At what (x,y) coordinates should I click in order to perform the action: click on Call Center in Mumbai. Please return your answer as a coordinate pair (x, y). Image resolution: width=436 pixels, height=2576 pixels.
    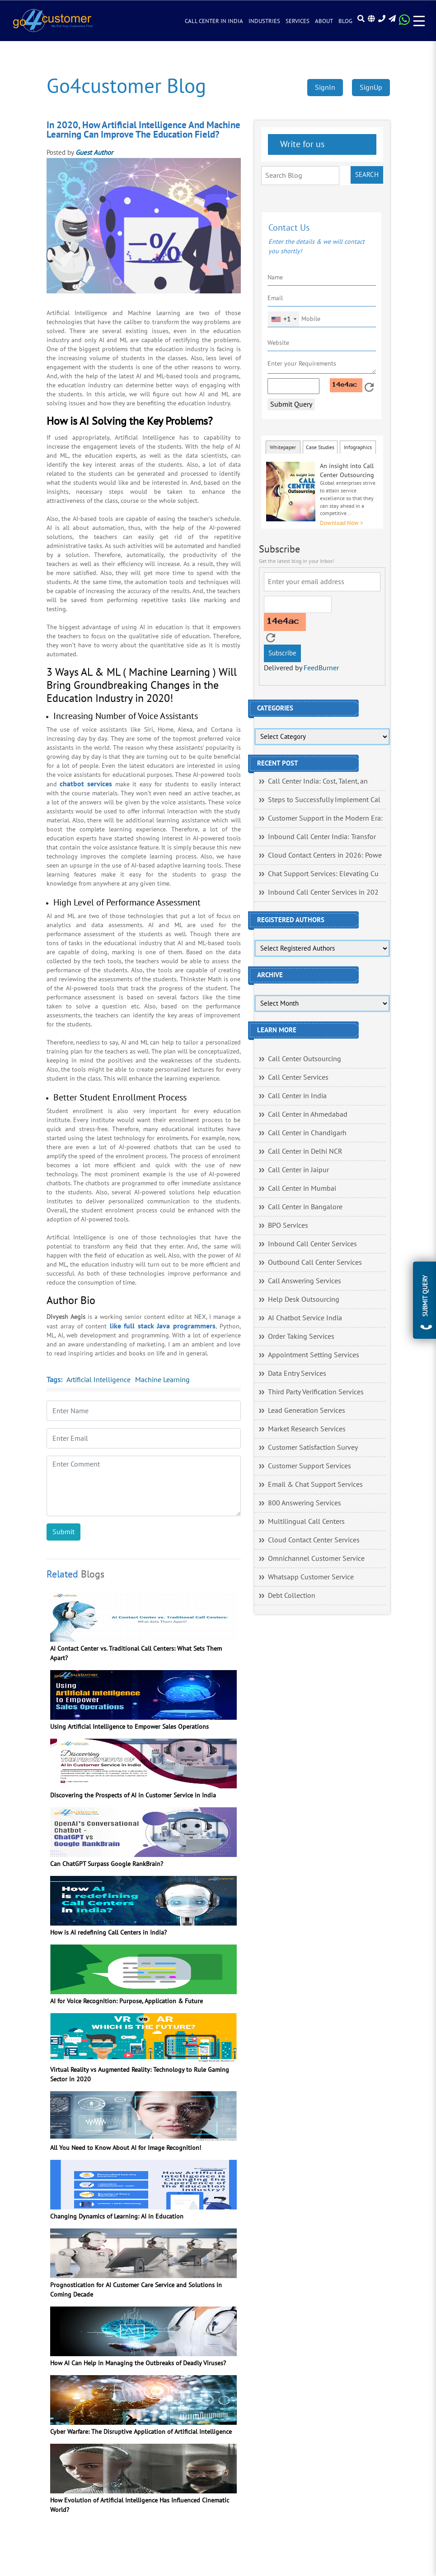
    Looking at the image, I should click on (302, 1188).